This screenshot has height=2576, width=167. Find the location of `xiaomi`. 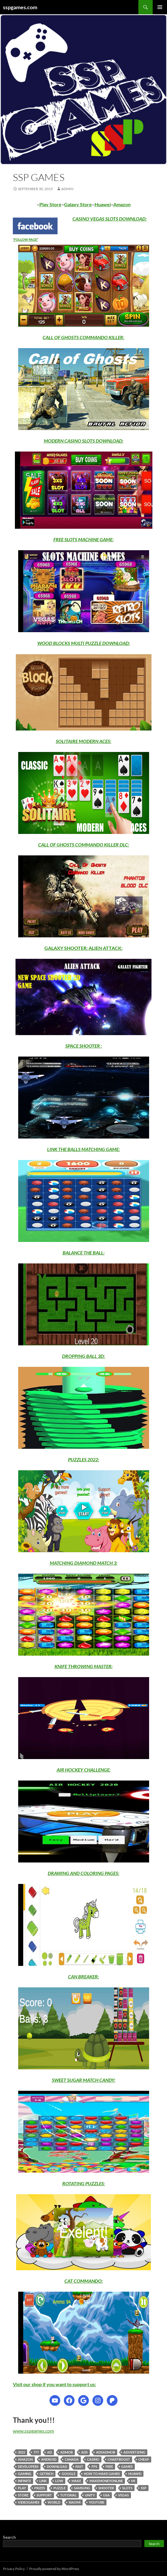

xiaomi is located at coordinates (75, 2502).